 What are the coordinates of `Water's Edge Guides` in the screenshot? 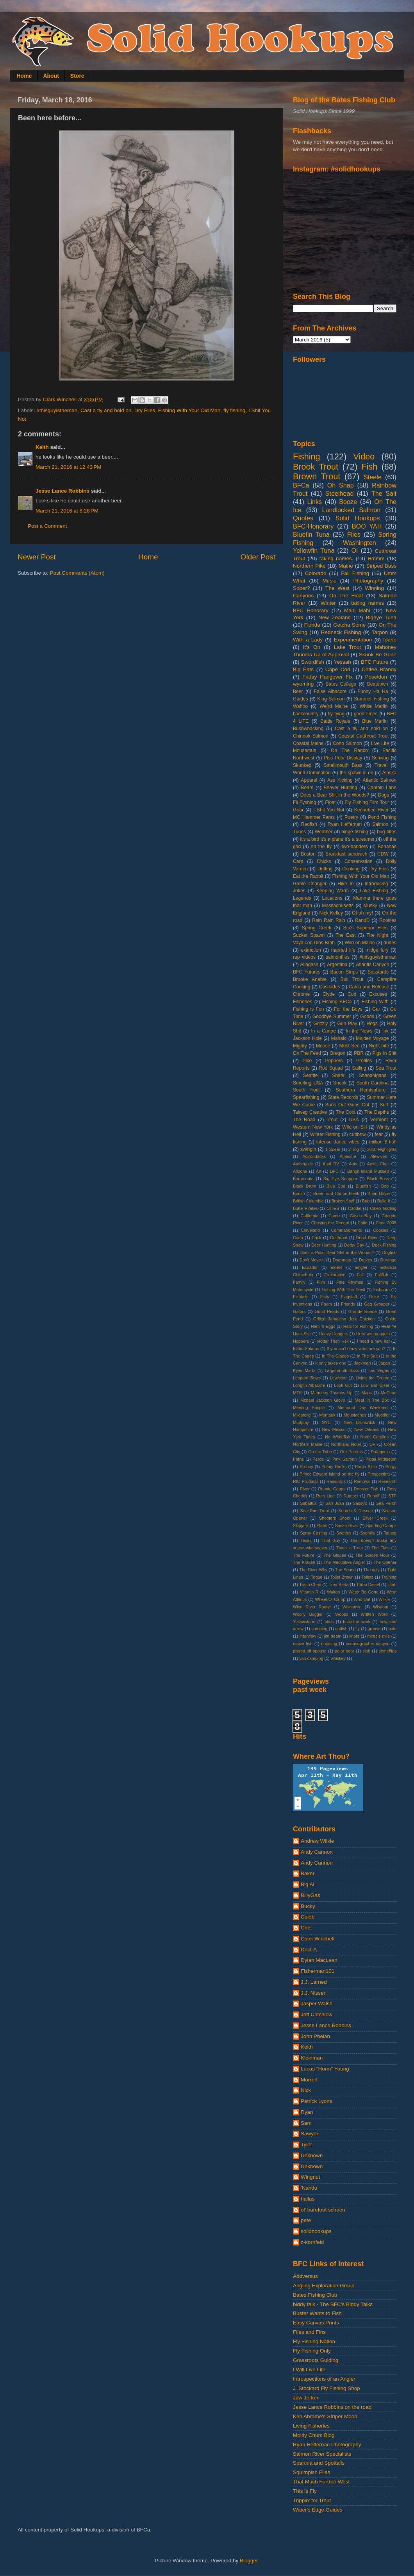 It's located at (318, 2510).